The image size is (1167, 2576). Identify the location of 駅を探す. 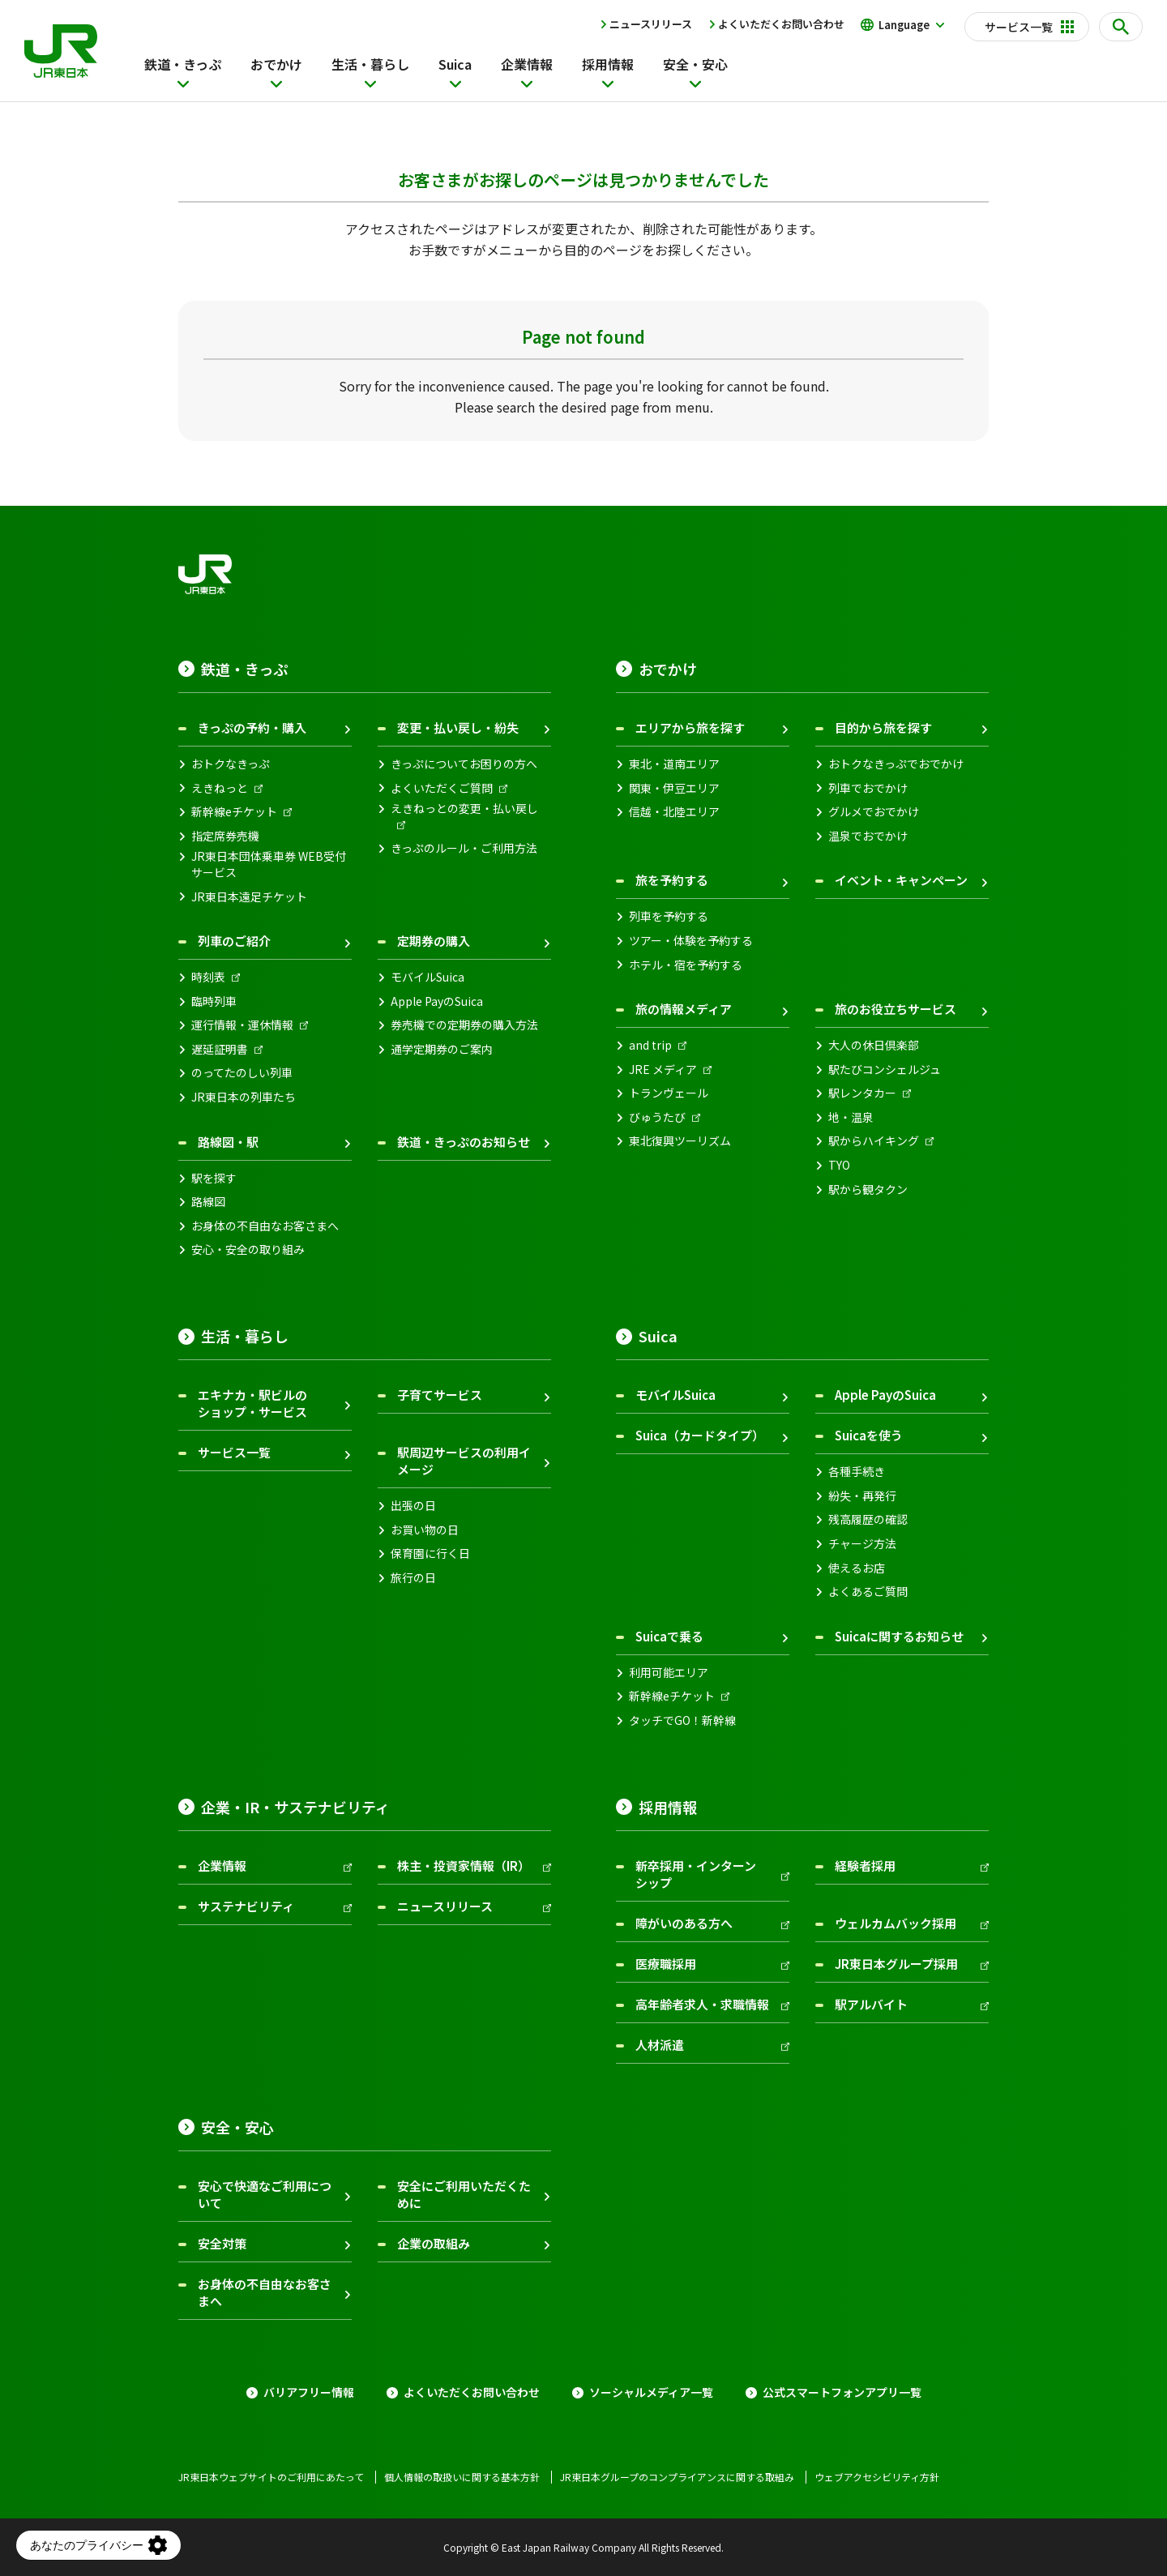
(214, 1178).